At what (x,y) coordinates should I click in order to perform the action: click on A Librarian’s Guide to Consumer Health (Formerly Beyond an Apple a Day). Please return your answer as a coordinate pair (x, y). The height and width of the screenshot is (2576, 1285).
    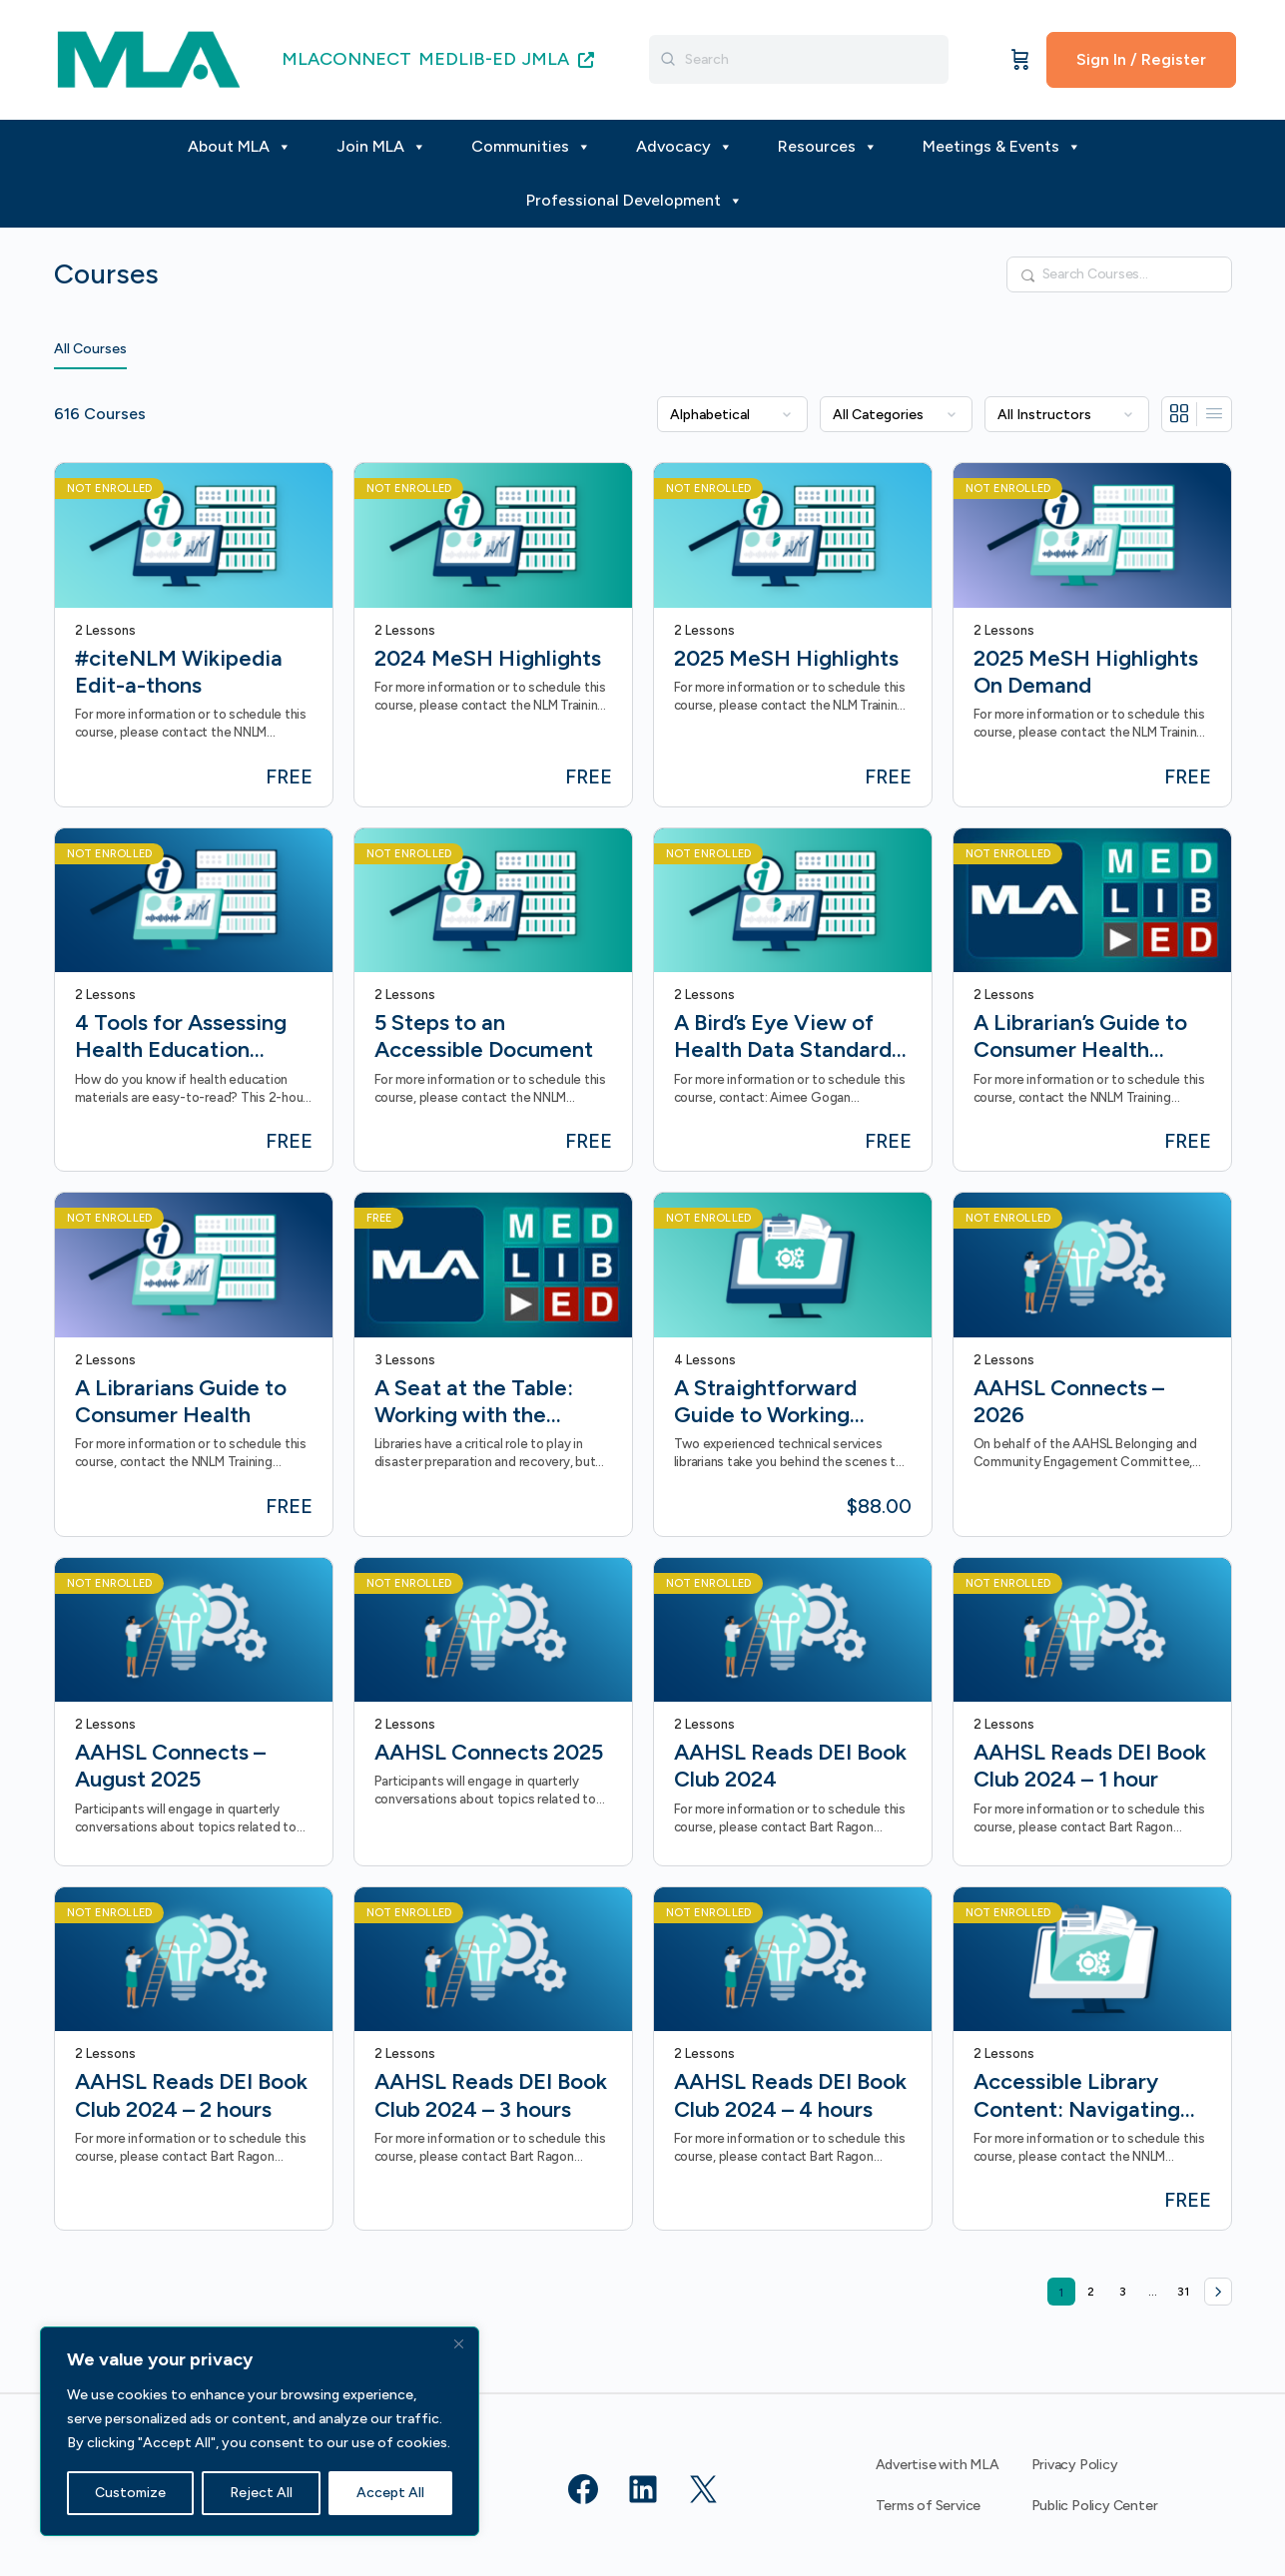
    Looking at the image, I should click on (1080, 1036).